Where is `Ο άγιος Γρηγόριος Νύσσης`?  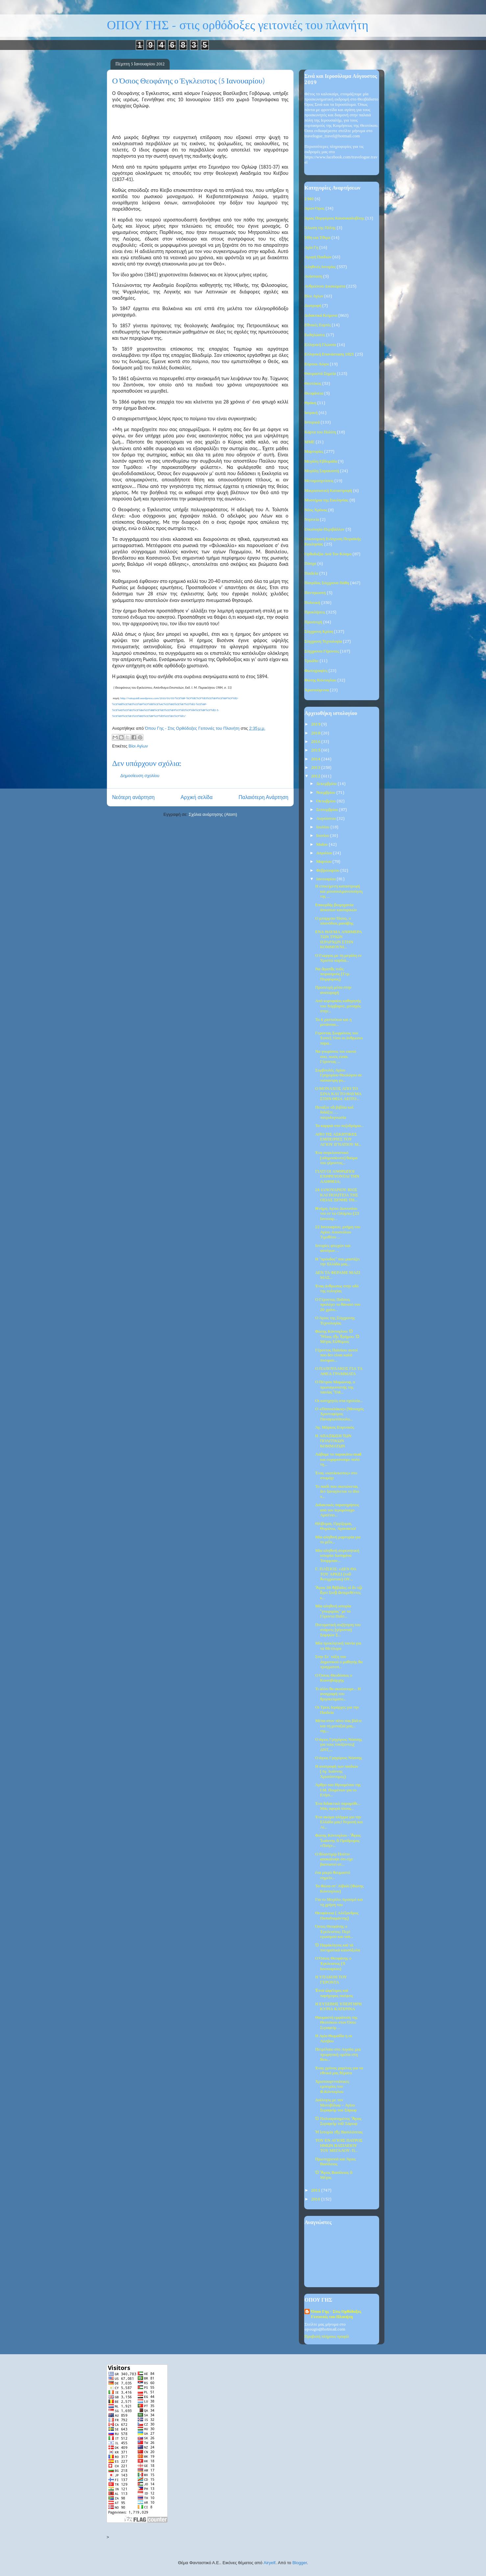 Ο άγιος Γρηγόριος Νύσσης is located at coordinates (338, 1758).